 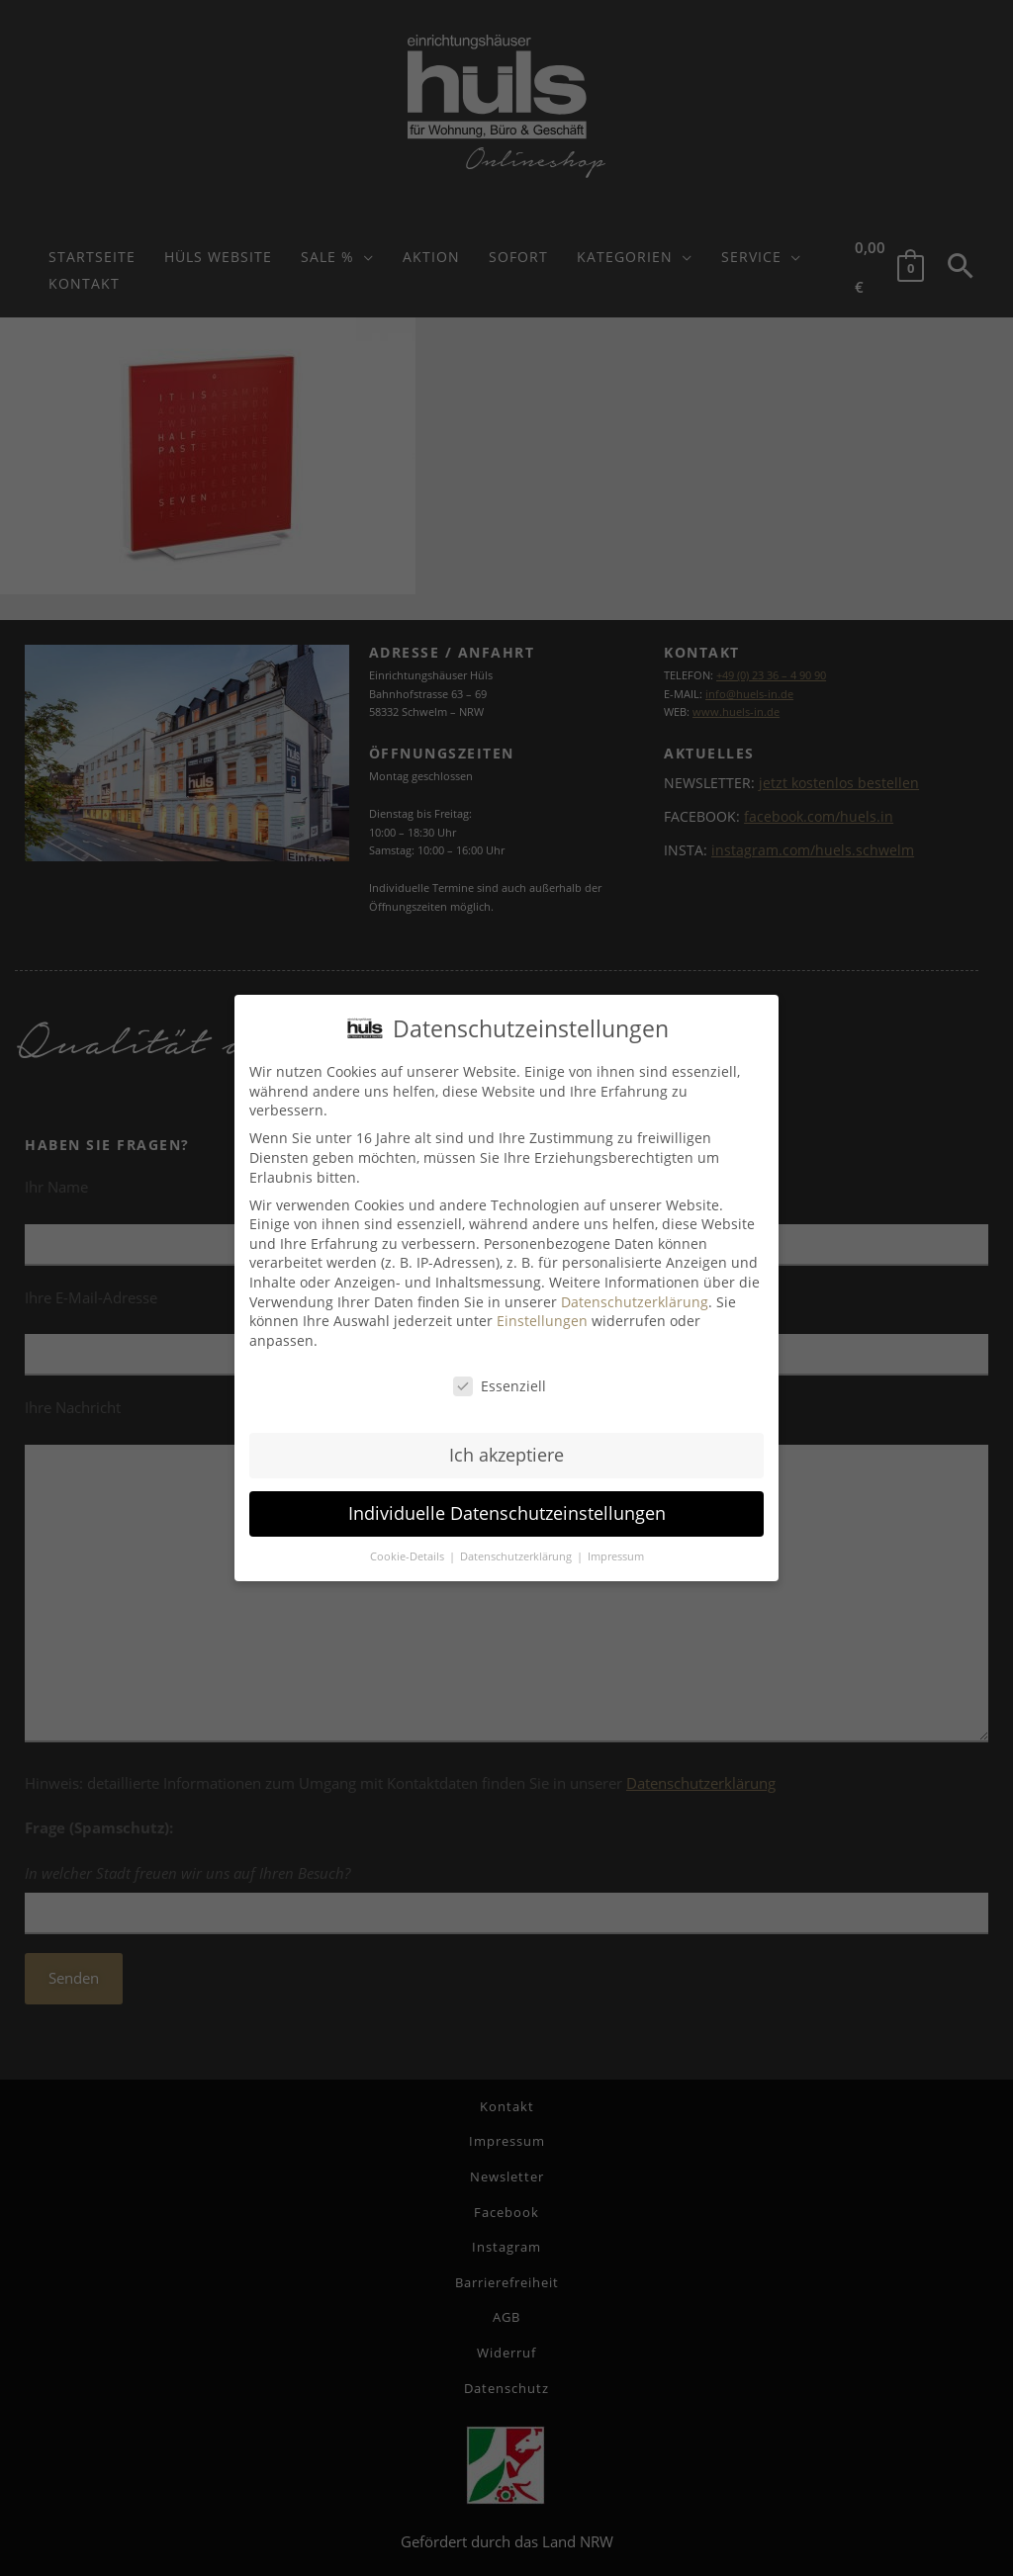 What do you see at coordinates (634, 1301) in the screenshot?
I see `Datenschutzerklärung` at bounding box center [634, 1301].